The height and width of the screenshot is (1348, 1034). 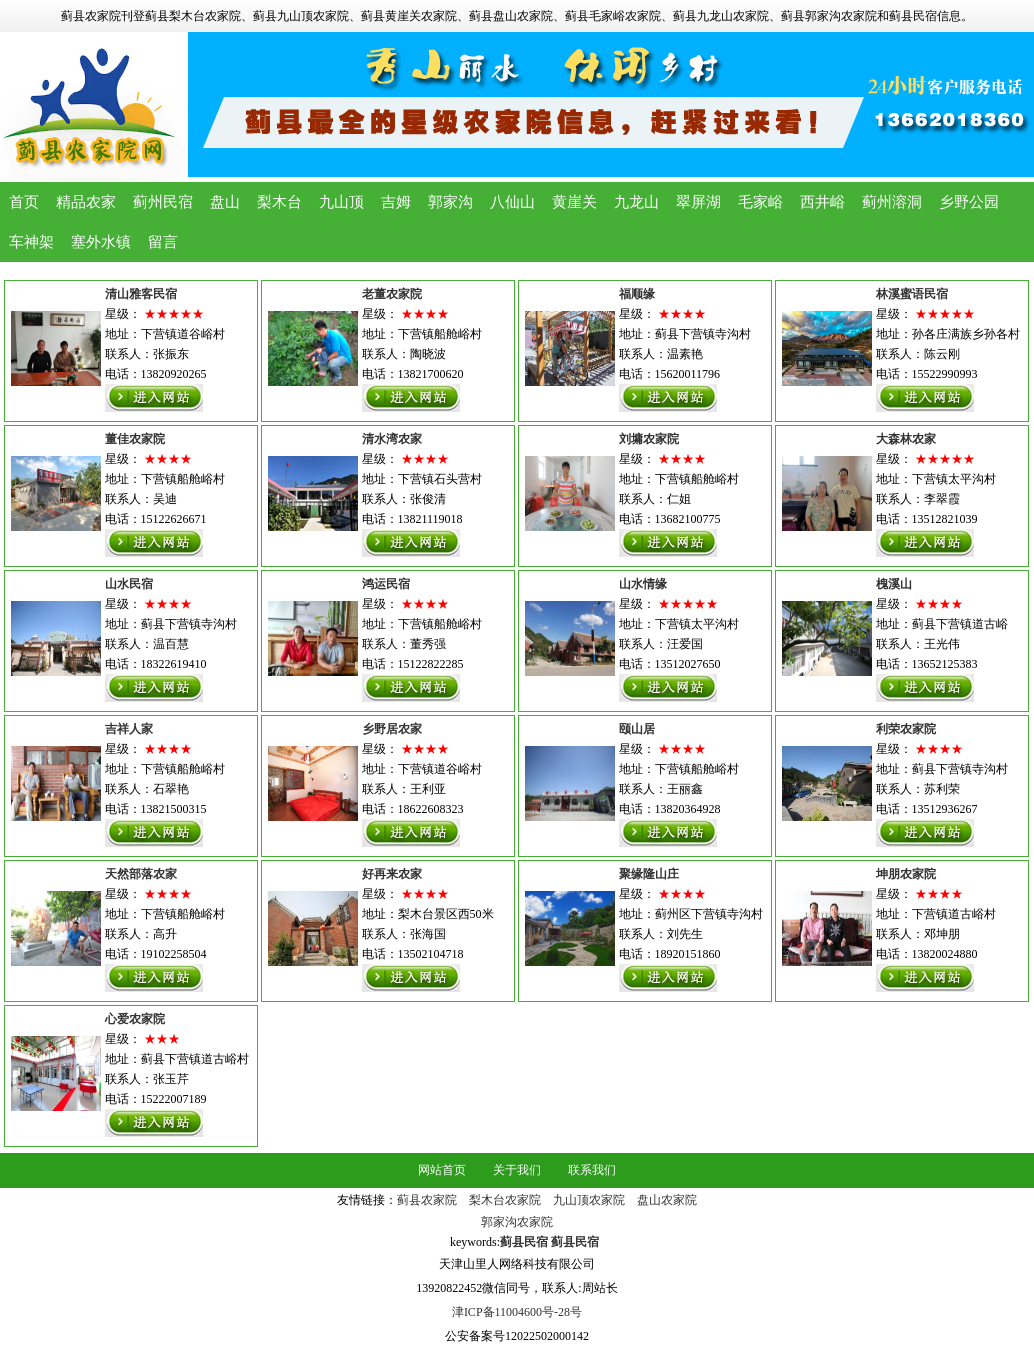 I want to click on 郭家沟农家院, so click(x=517, y=1222).